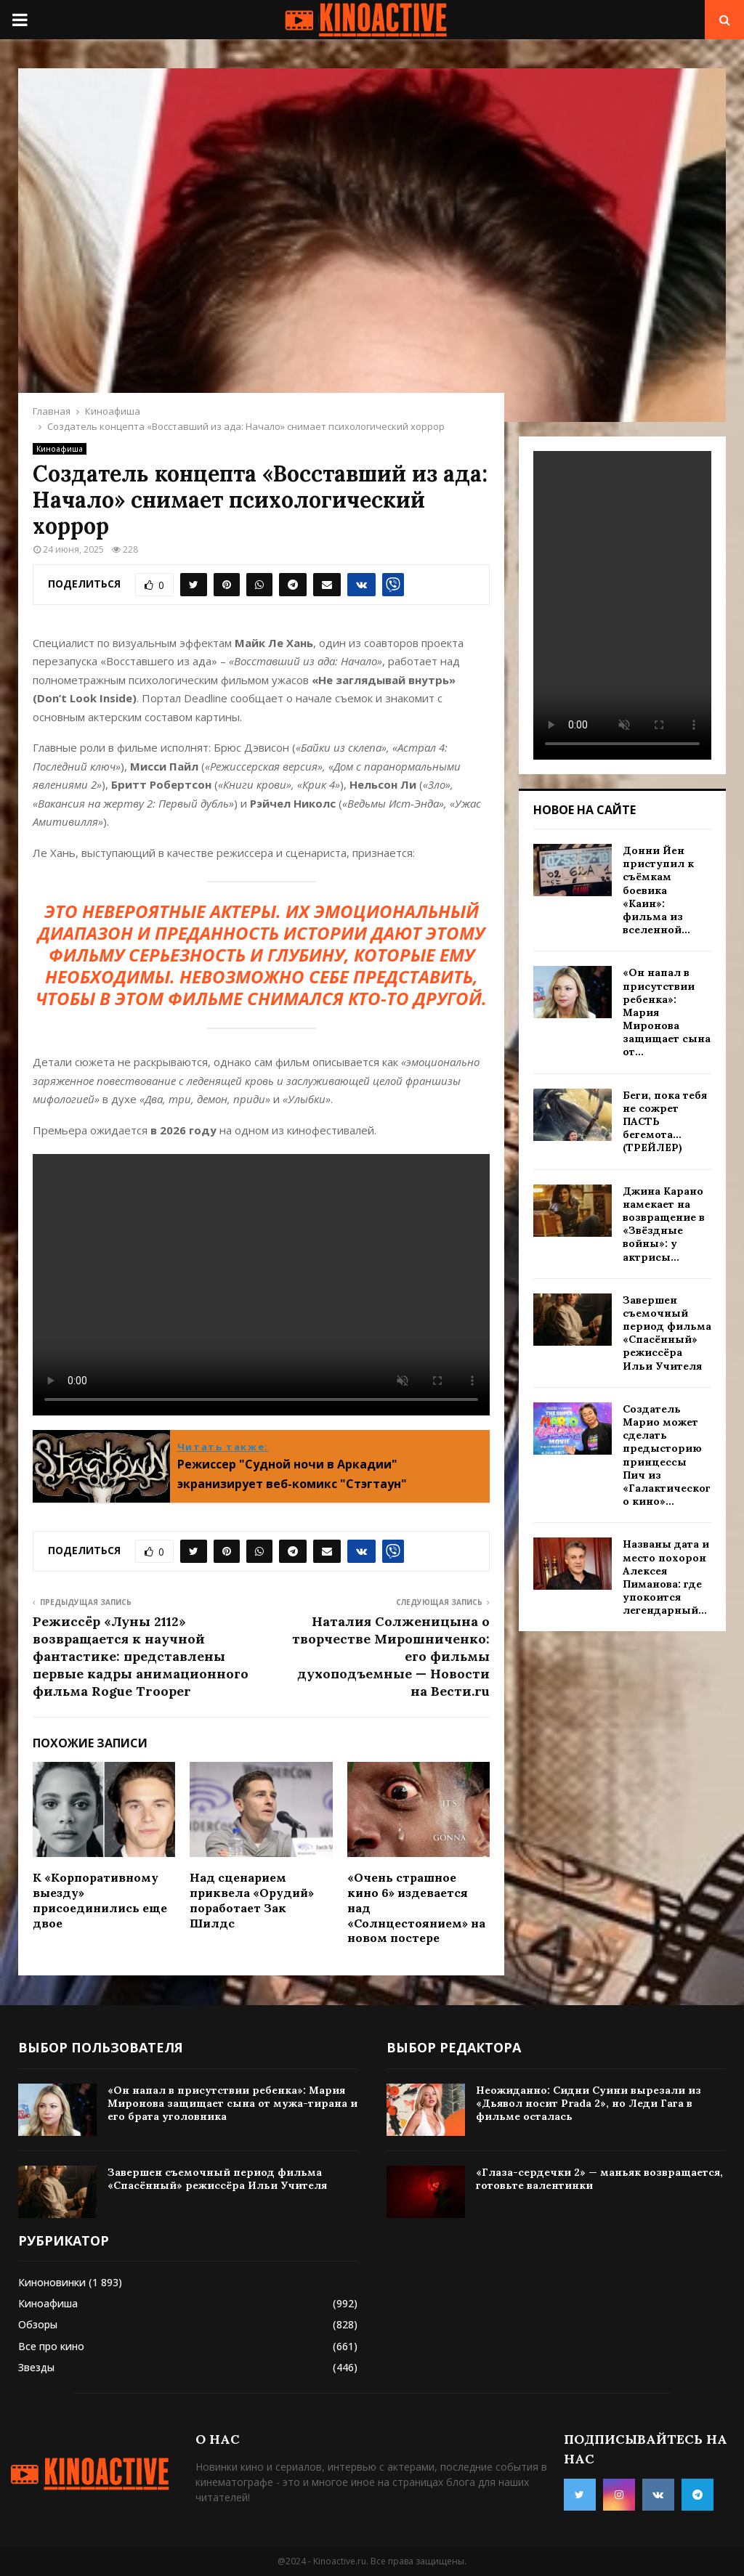 This screenshot has height=2576, width=744. What do you see at coordinates (666, 1577) in the screenshot?
I see `Названы дата и место похорон Алексея Пиманова: где упокоится легендарный...` at bounding box center [666, 1577].